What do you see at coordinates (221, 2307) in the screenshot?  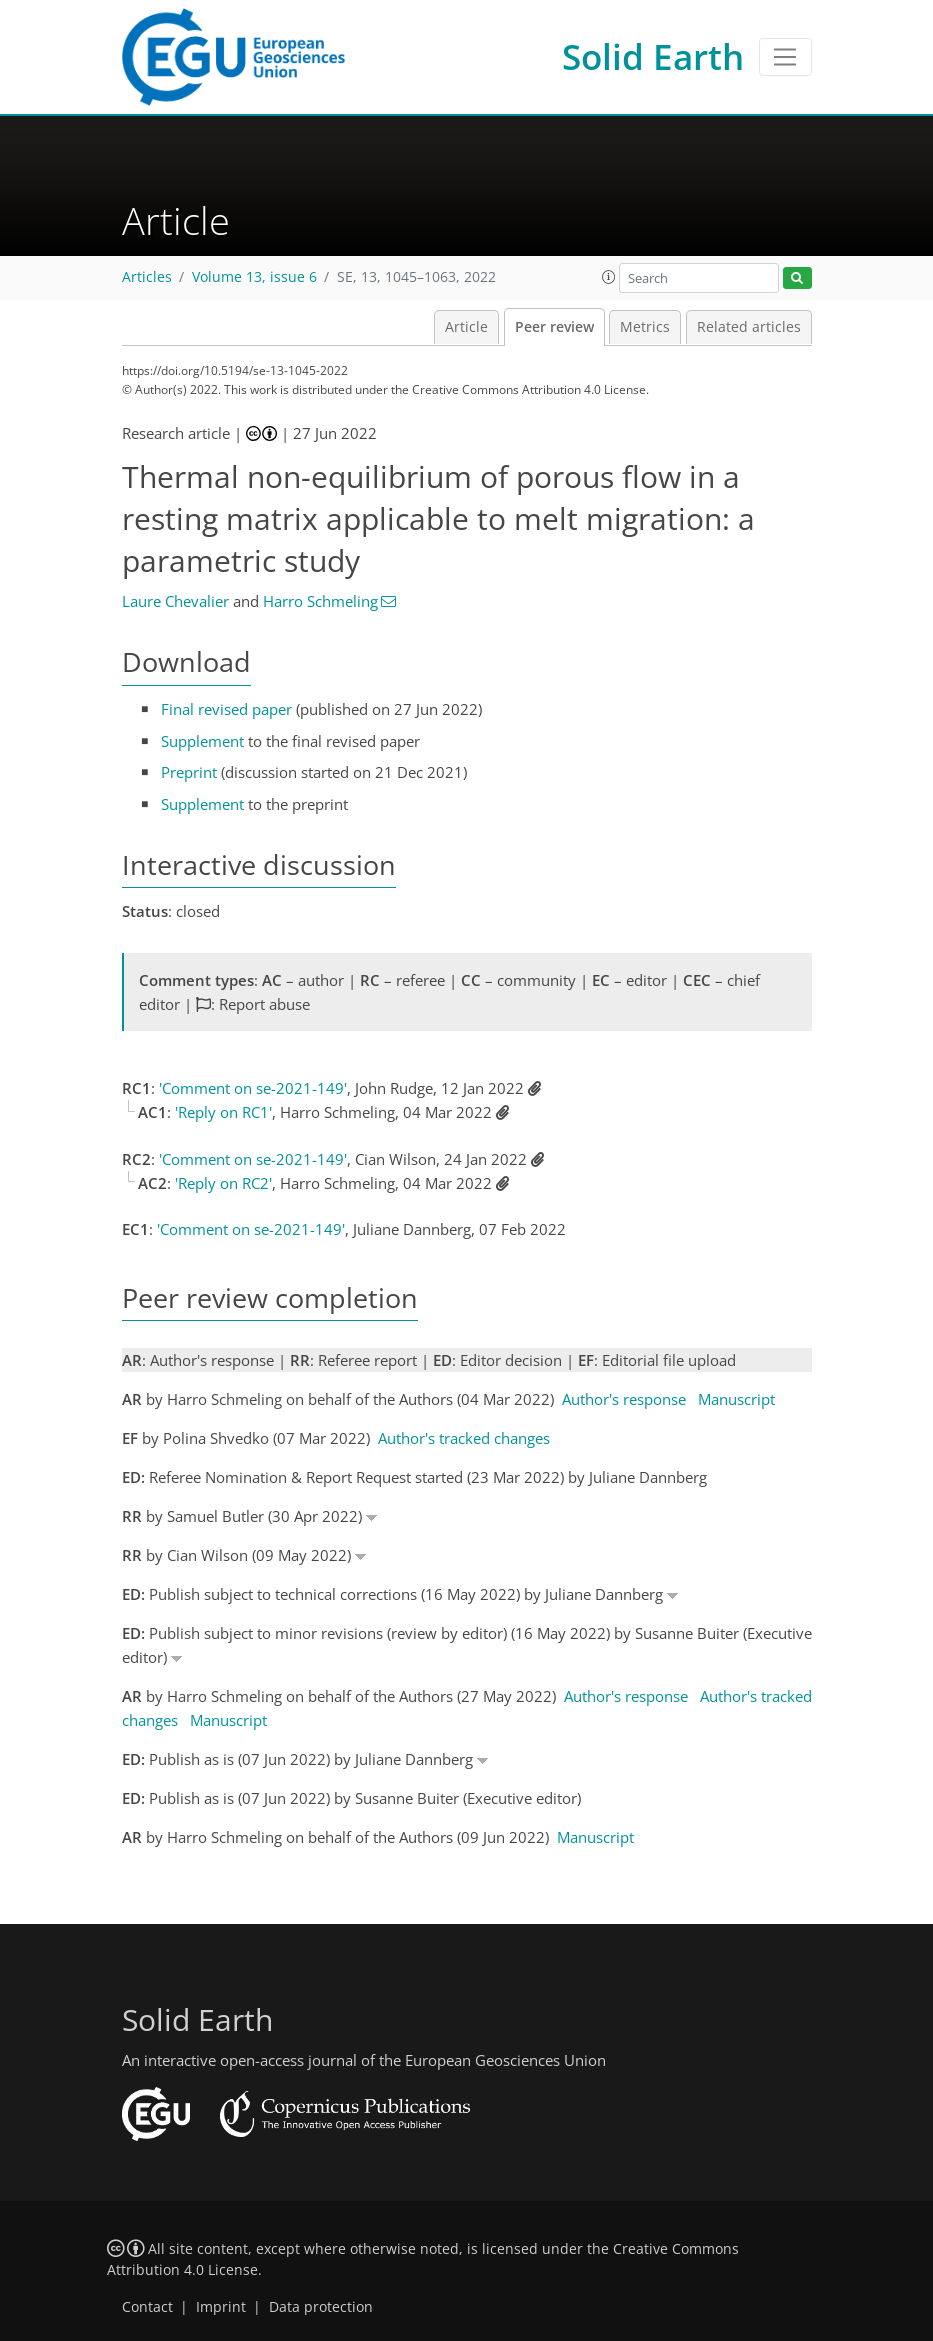 I see `Imprint` at bounding box center [221, 2307].